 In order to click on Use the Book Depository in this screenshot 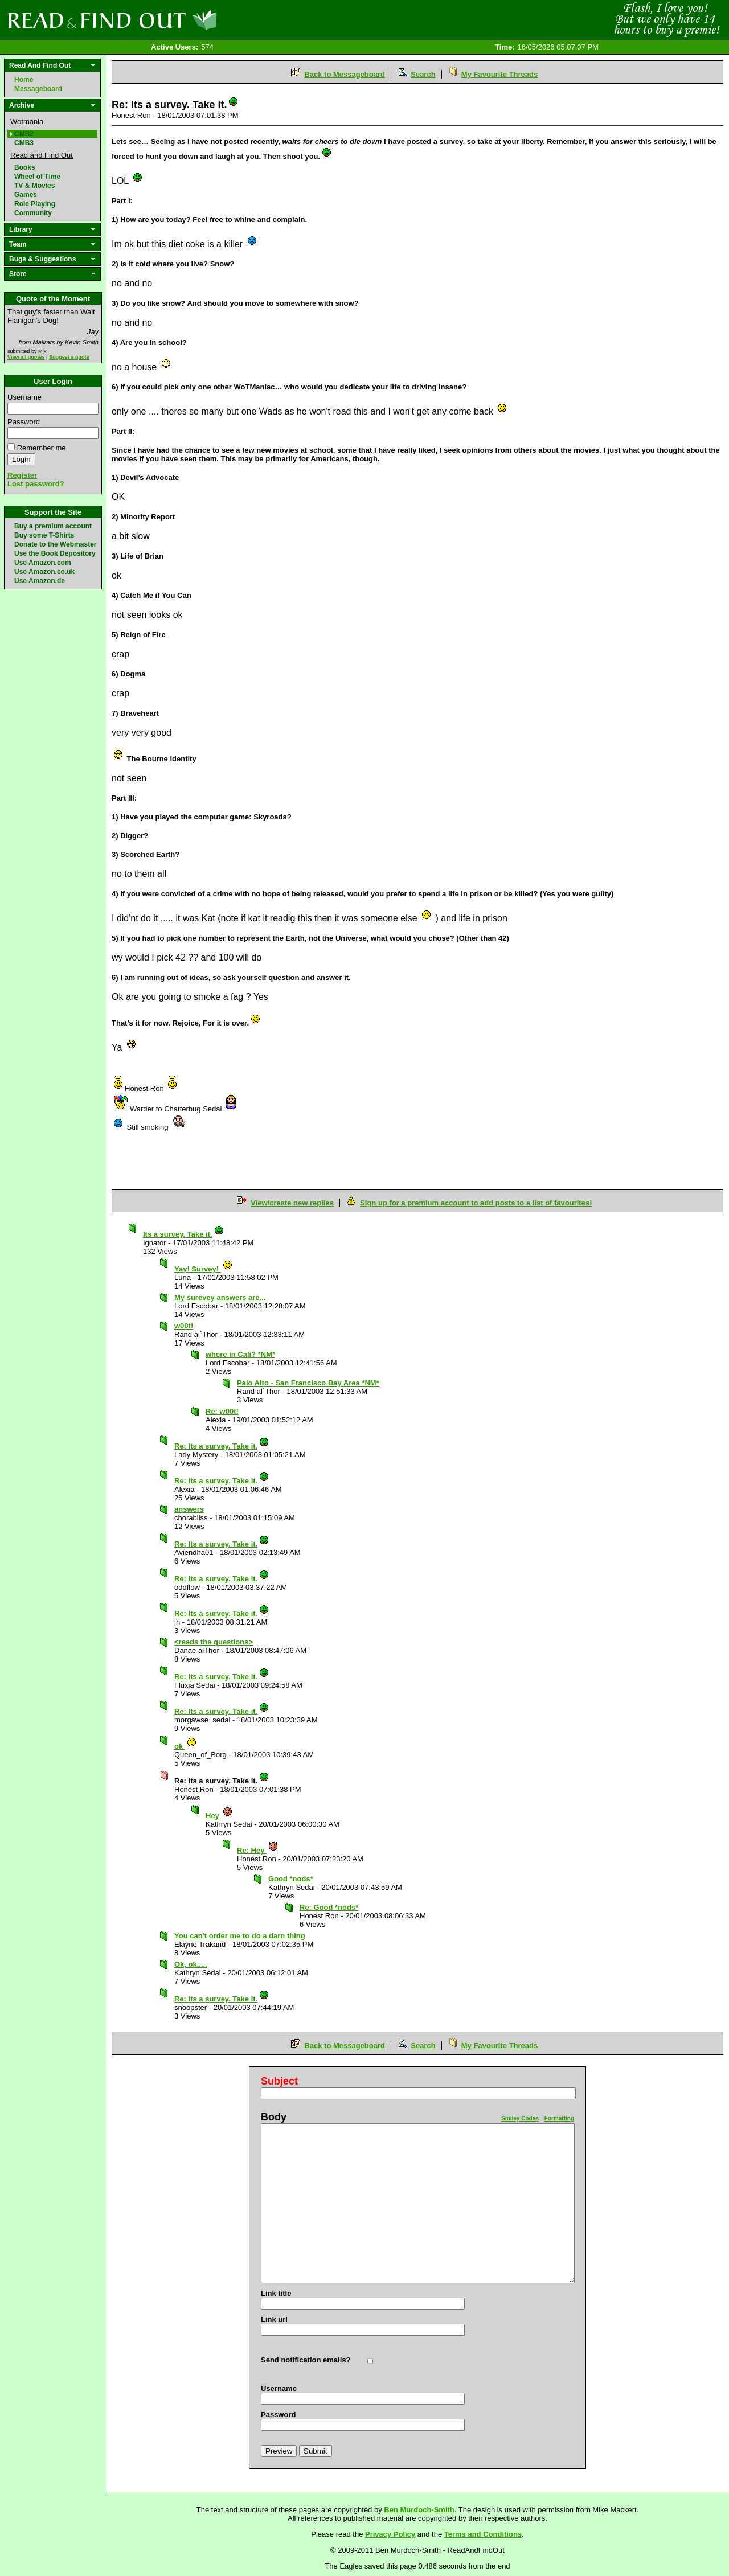, I will do `click(55, 553)`.